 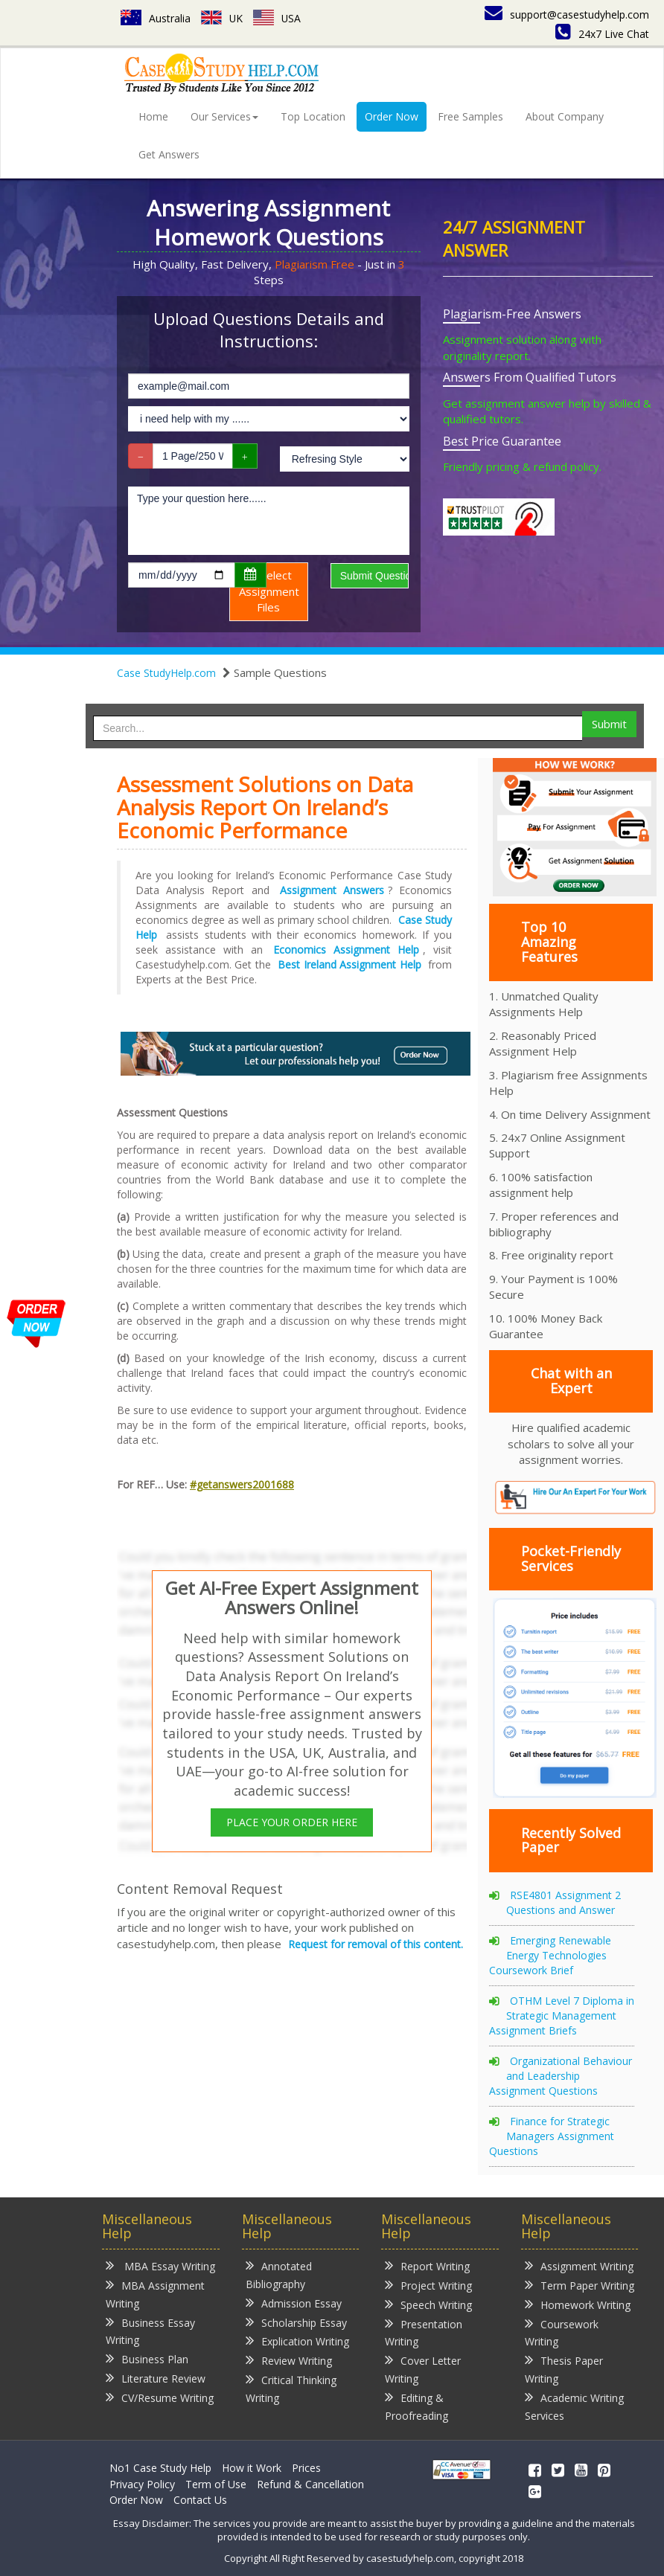 What do you see at coordinates (579, 2265) in the screenshot?
I see `Assignment Writing` at bounding box center [579, 2265].